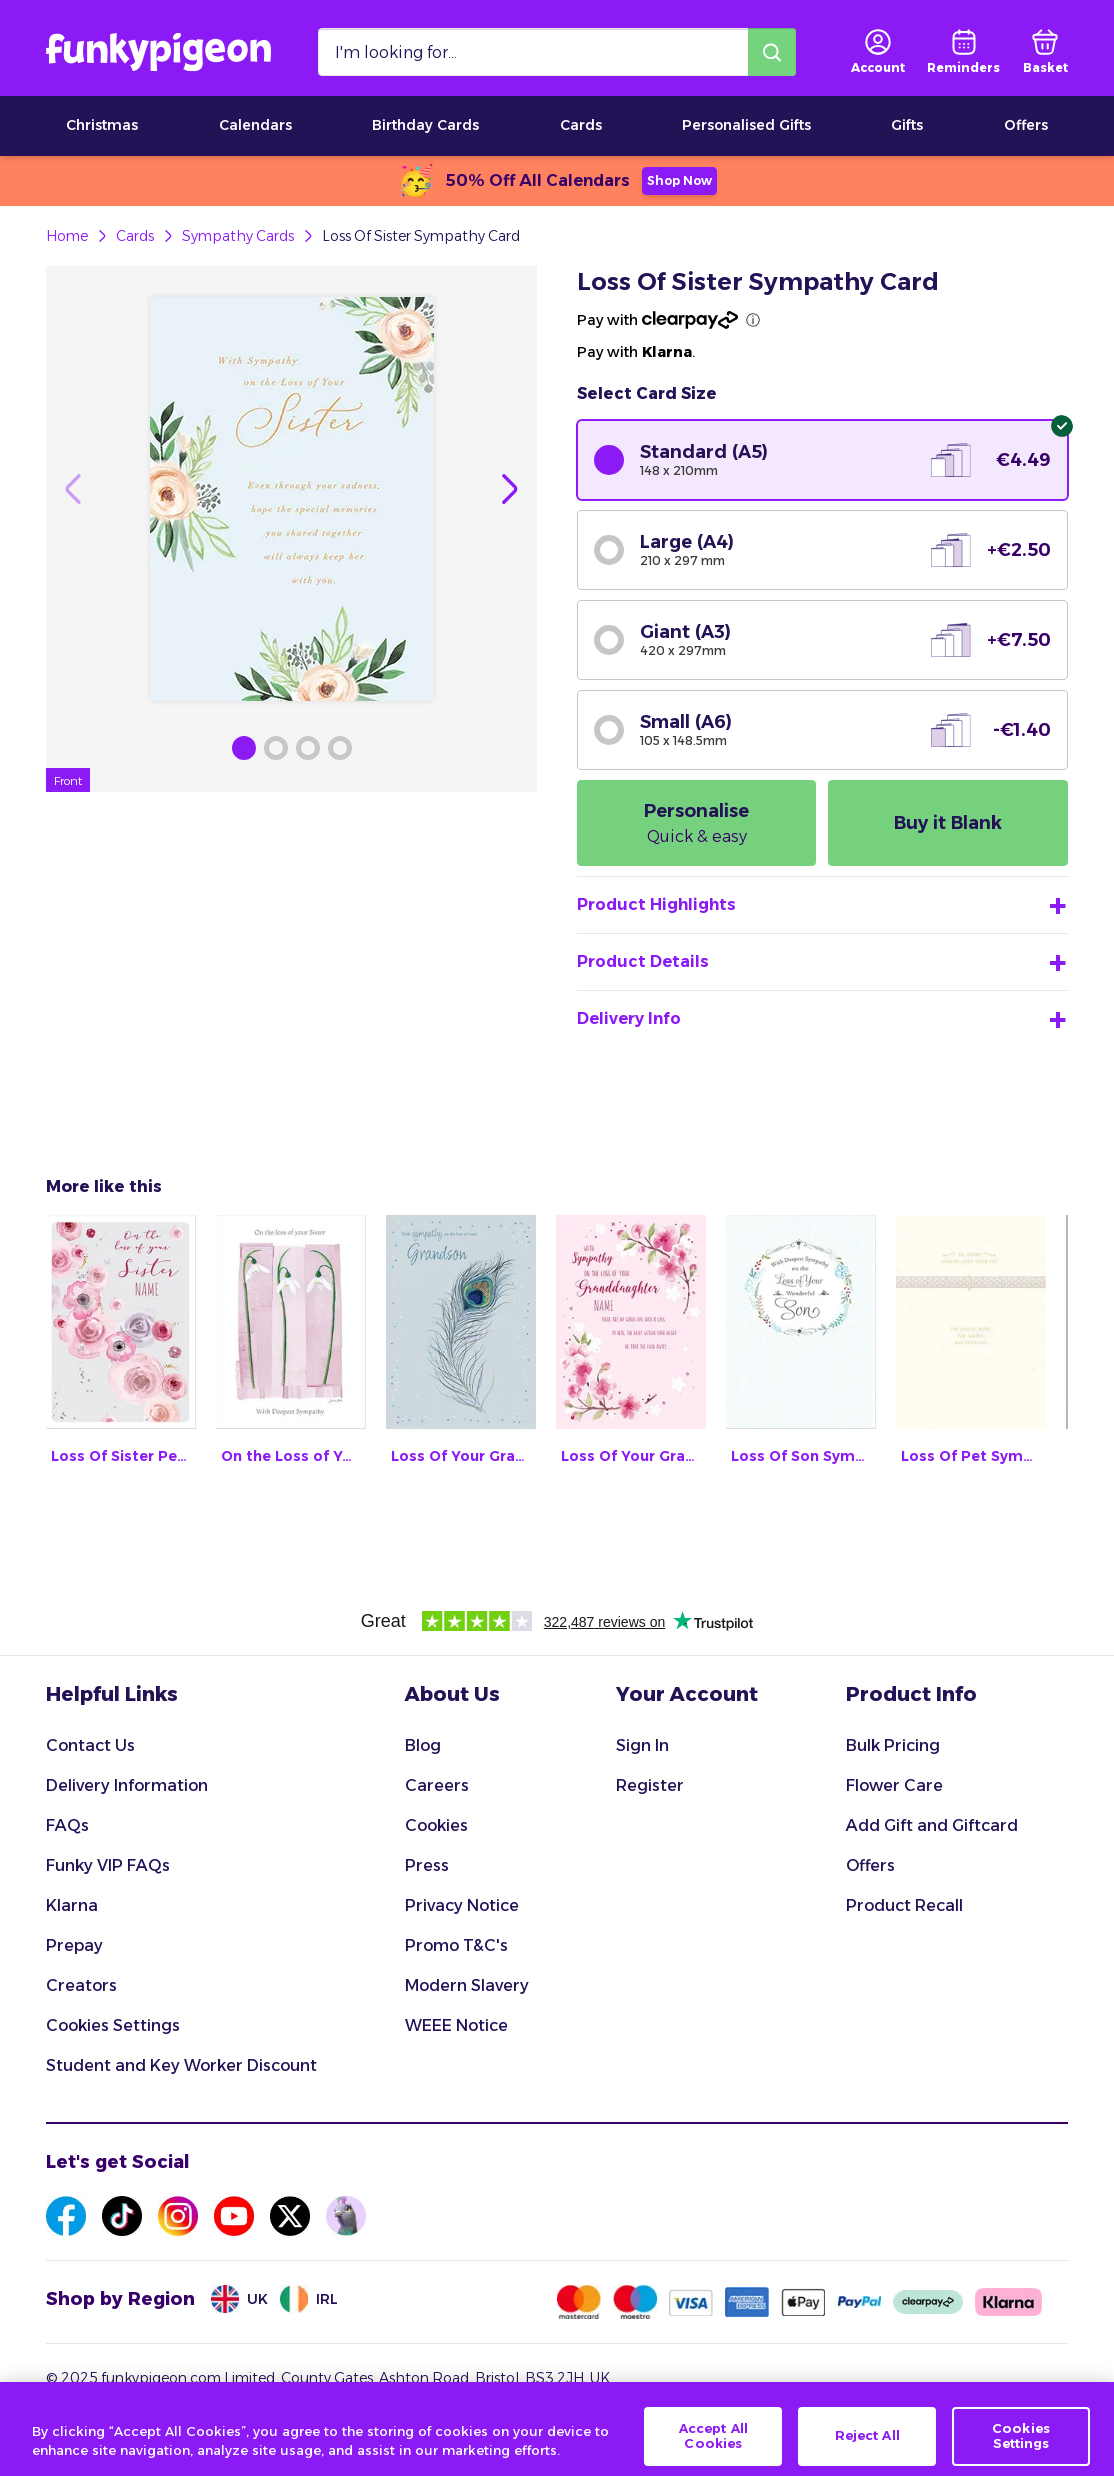 The height and width of the screenshot is (2476, 1114). What do you see at coordinates (893, 1745) in the screenshot?
I see `Bulk Pricing` at bounding box center [893, 1745].